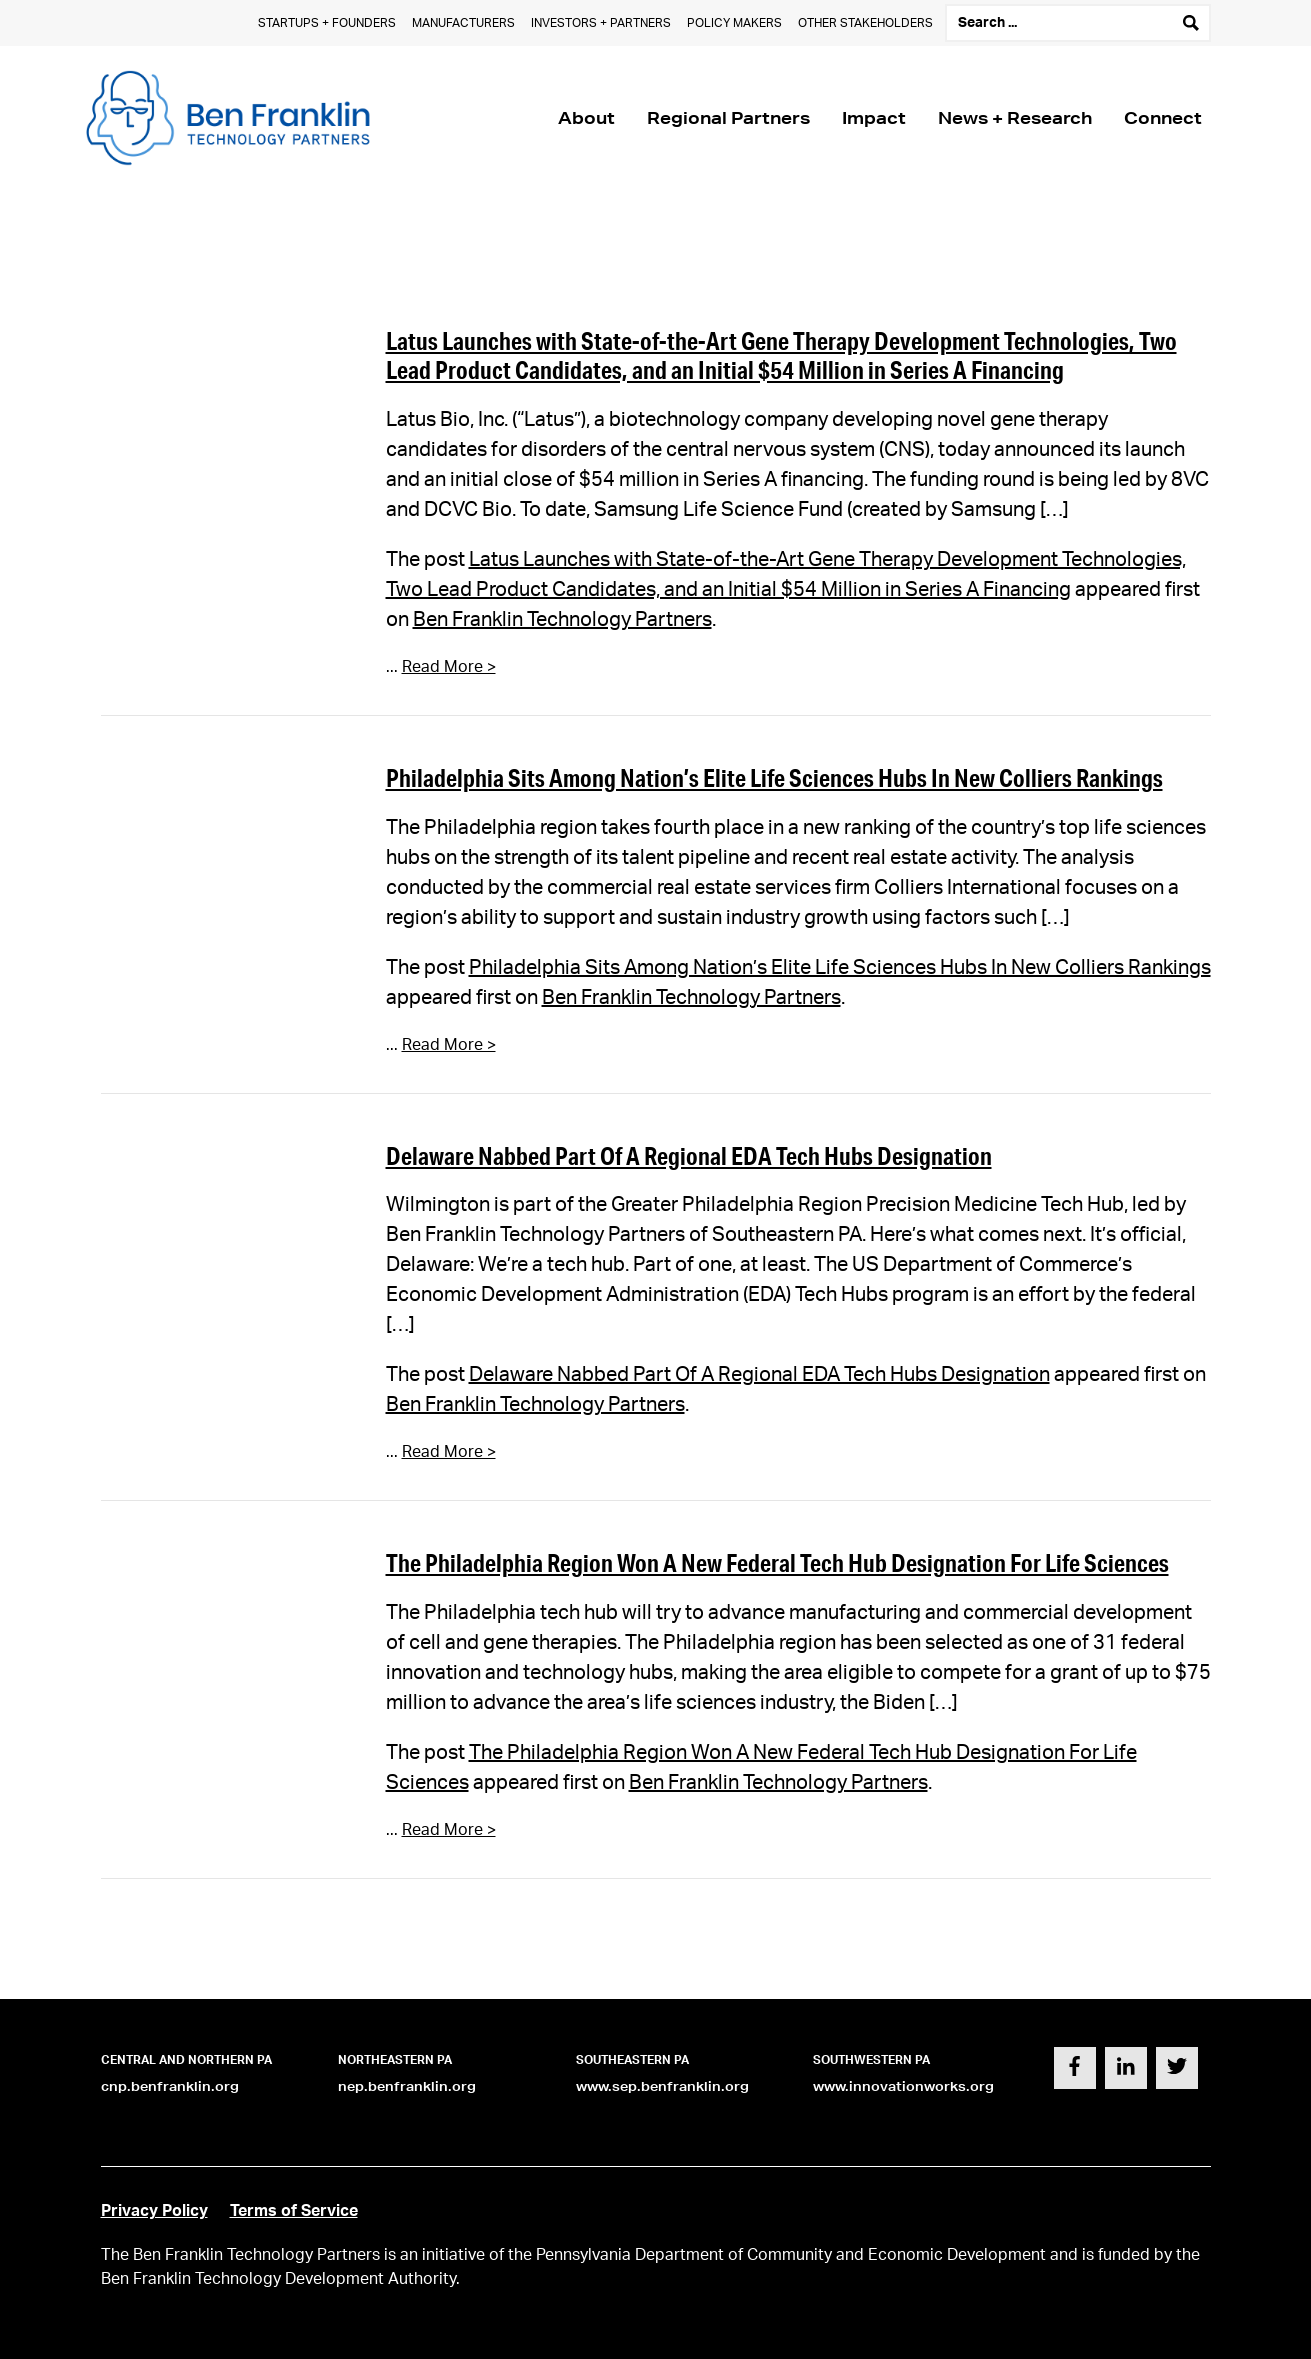  Describe the element at coordinates (632, 2060) in the screenshot. I see `Southeastern PA` at that location.